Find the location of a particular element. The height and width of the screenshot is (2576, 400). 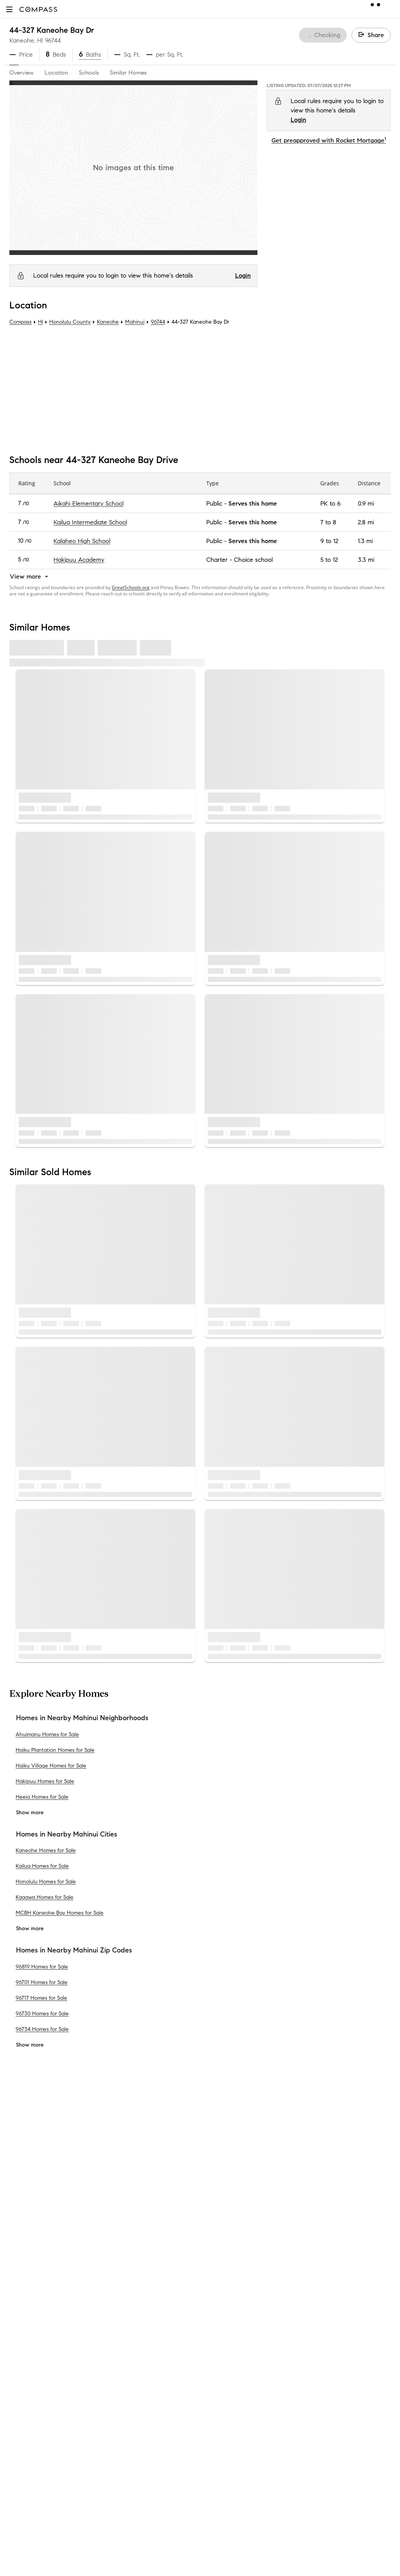

Aikahi Elementary School is located at coordinates (88, 503).